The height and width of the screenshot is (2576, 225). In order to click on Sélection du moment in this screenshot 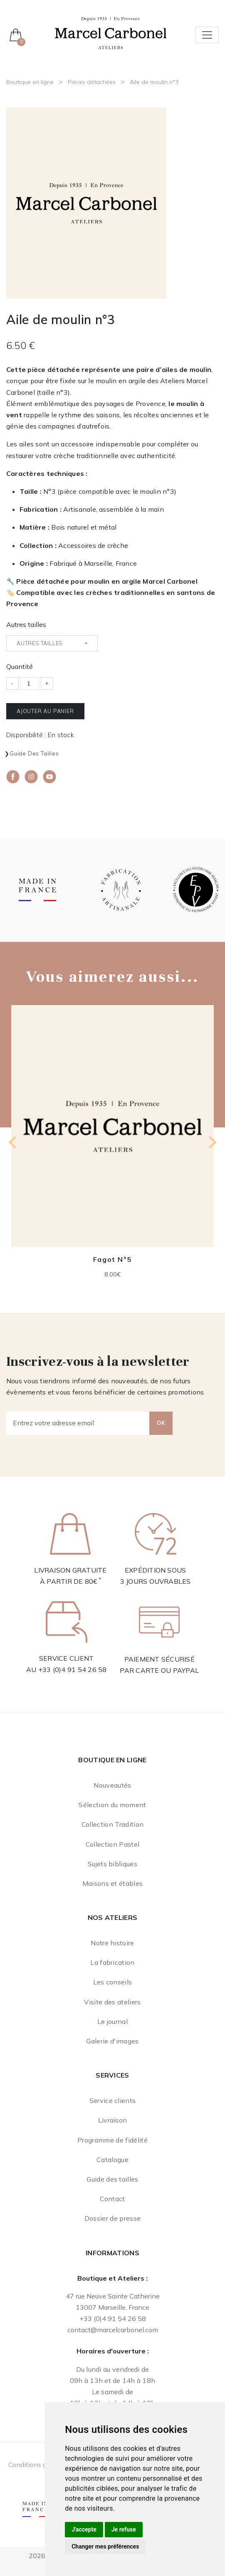, I will do `click(112, 1805)`.